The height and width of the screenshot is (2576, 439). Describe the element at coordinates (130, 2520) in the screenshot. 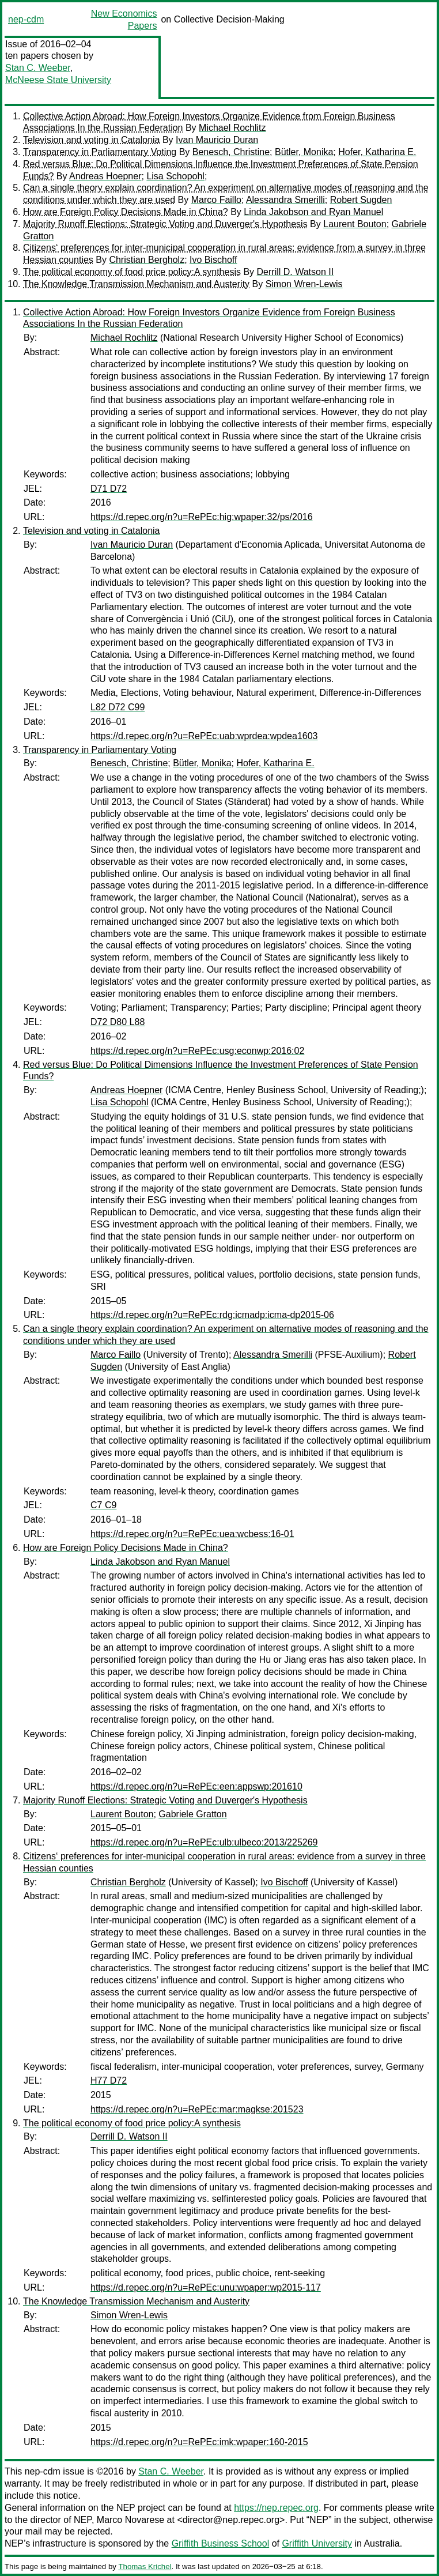

I see `Marco Novarese` at that location.